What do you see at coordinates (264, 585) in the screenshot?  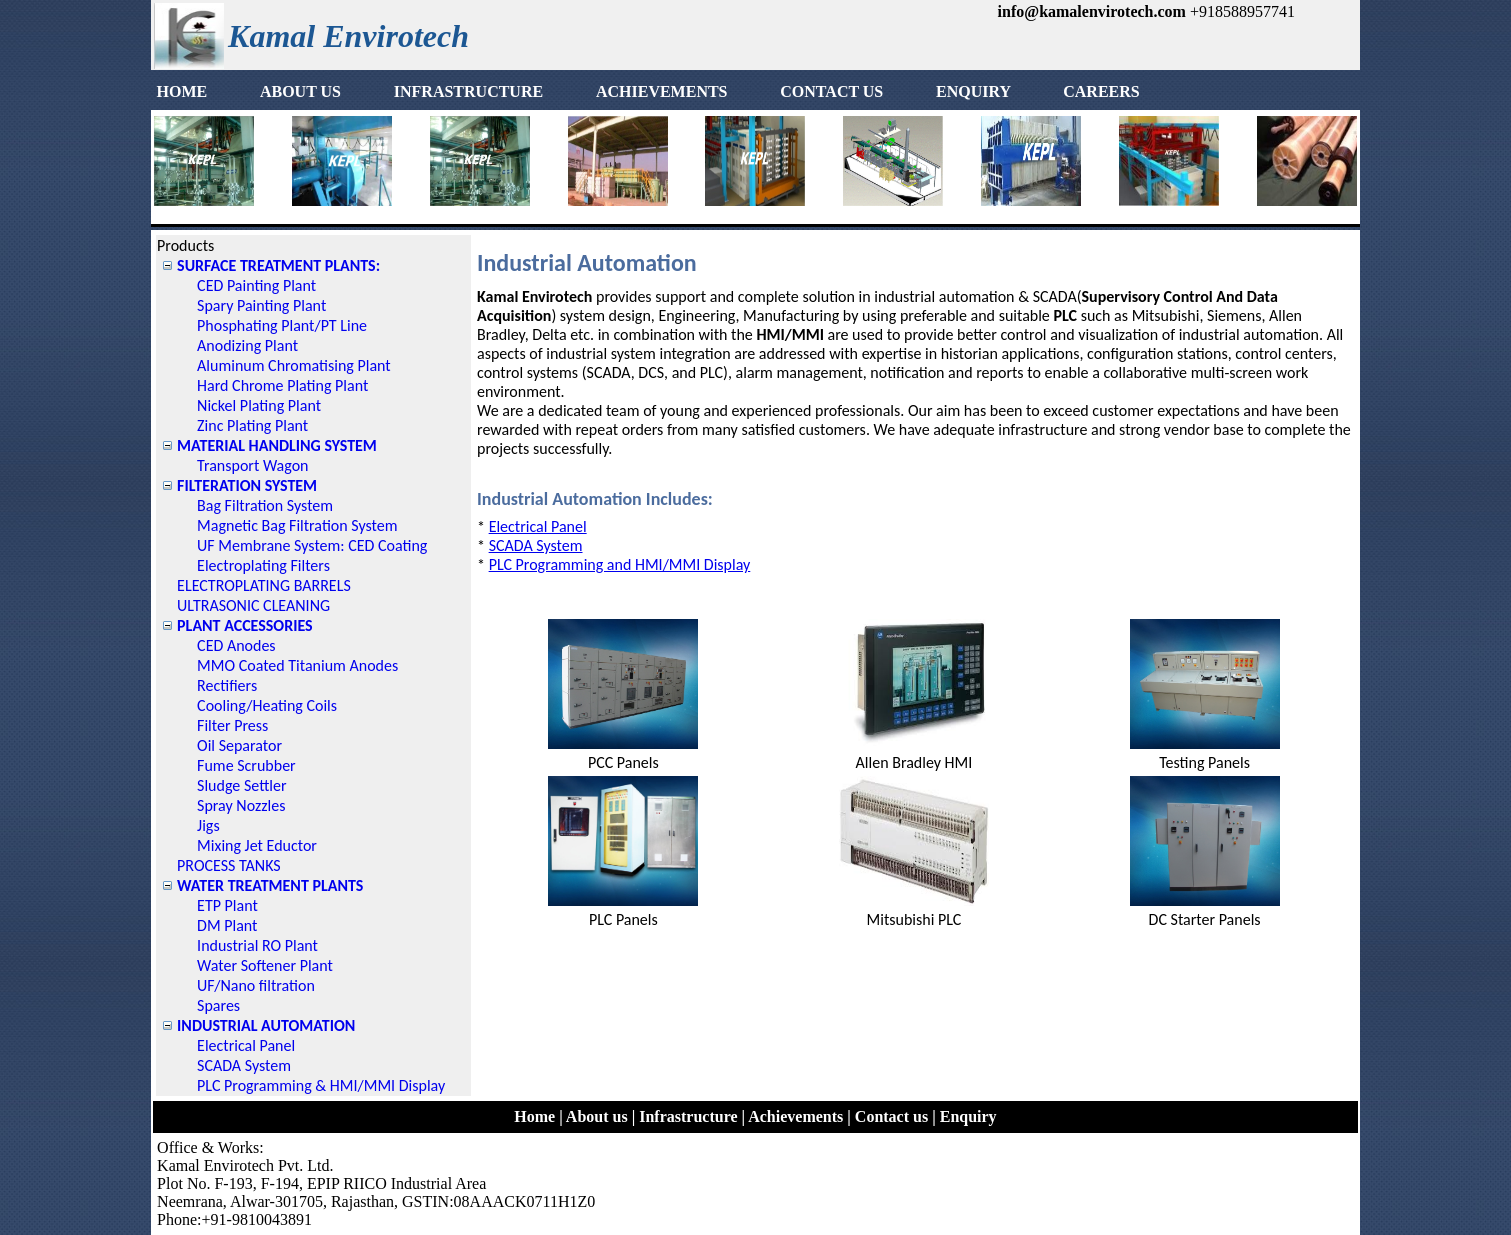 I see `ELECTROPLATING BARRELS` at bounding box center [264, 585].